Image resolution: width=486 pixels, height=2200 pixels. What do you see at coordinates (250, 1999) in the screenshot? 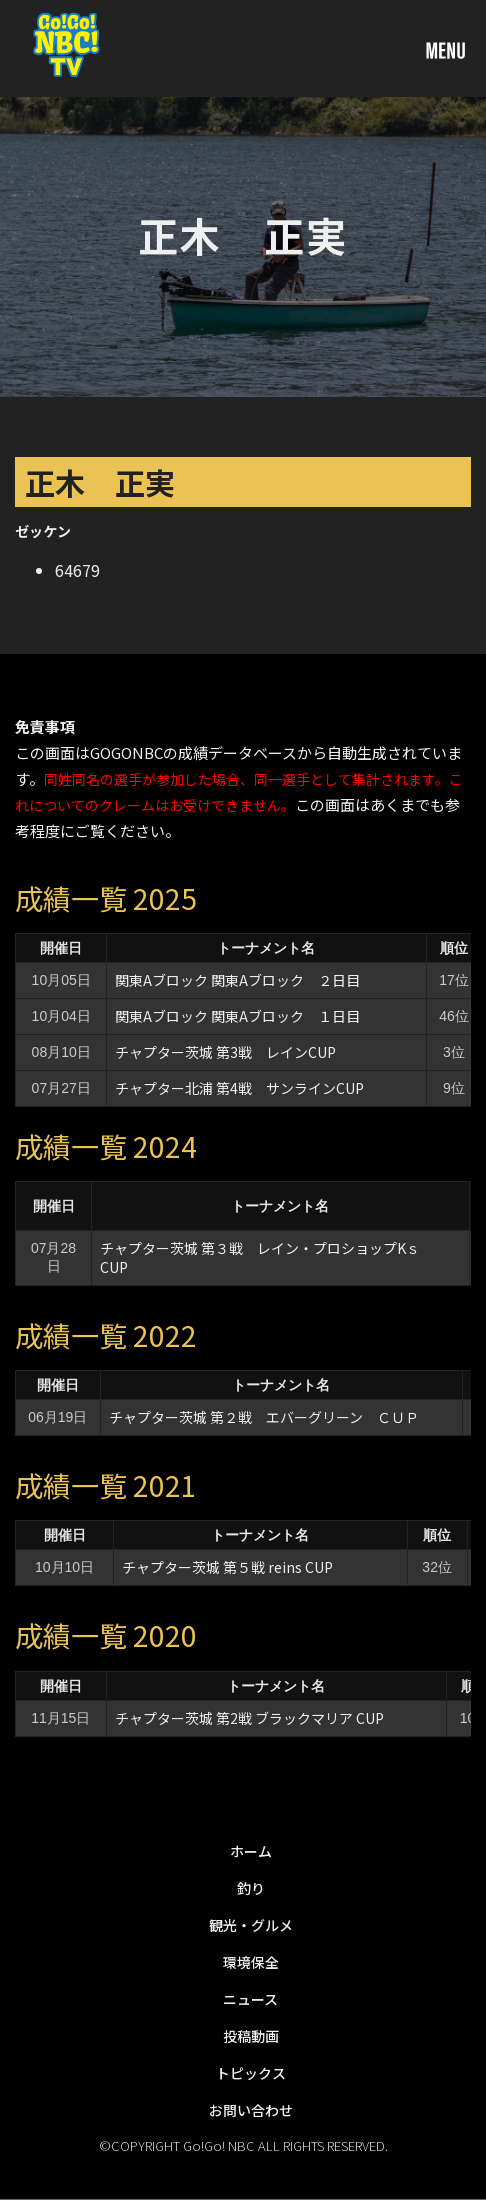
I see `ニュース` at bounding box center [250, 1999].